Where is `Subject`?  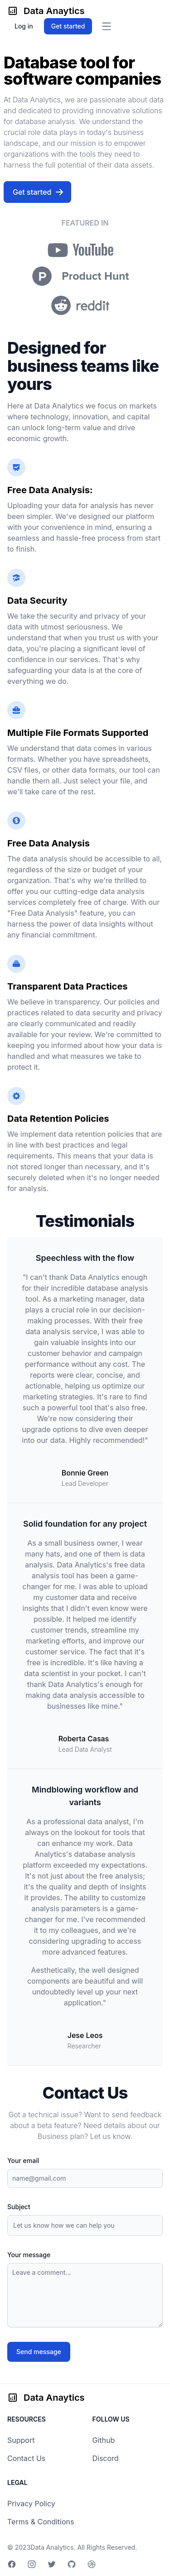
Subject is located at coordinates (18, 2207).